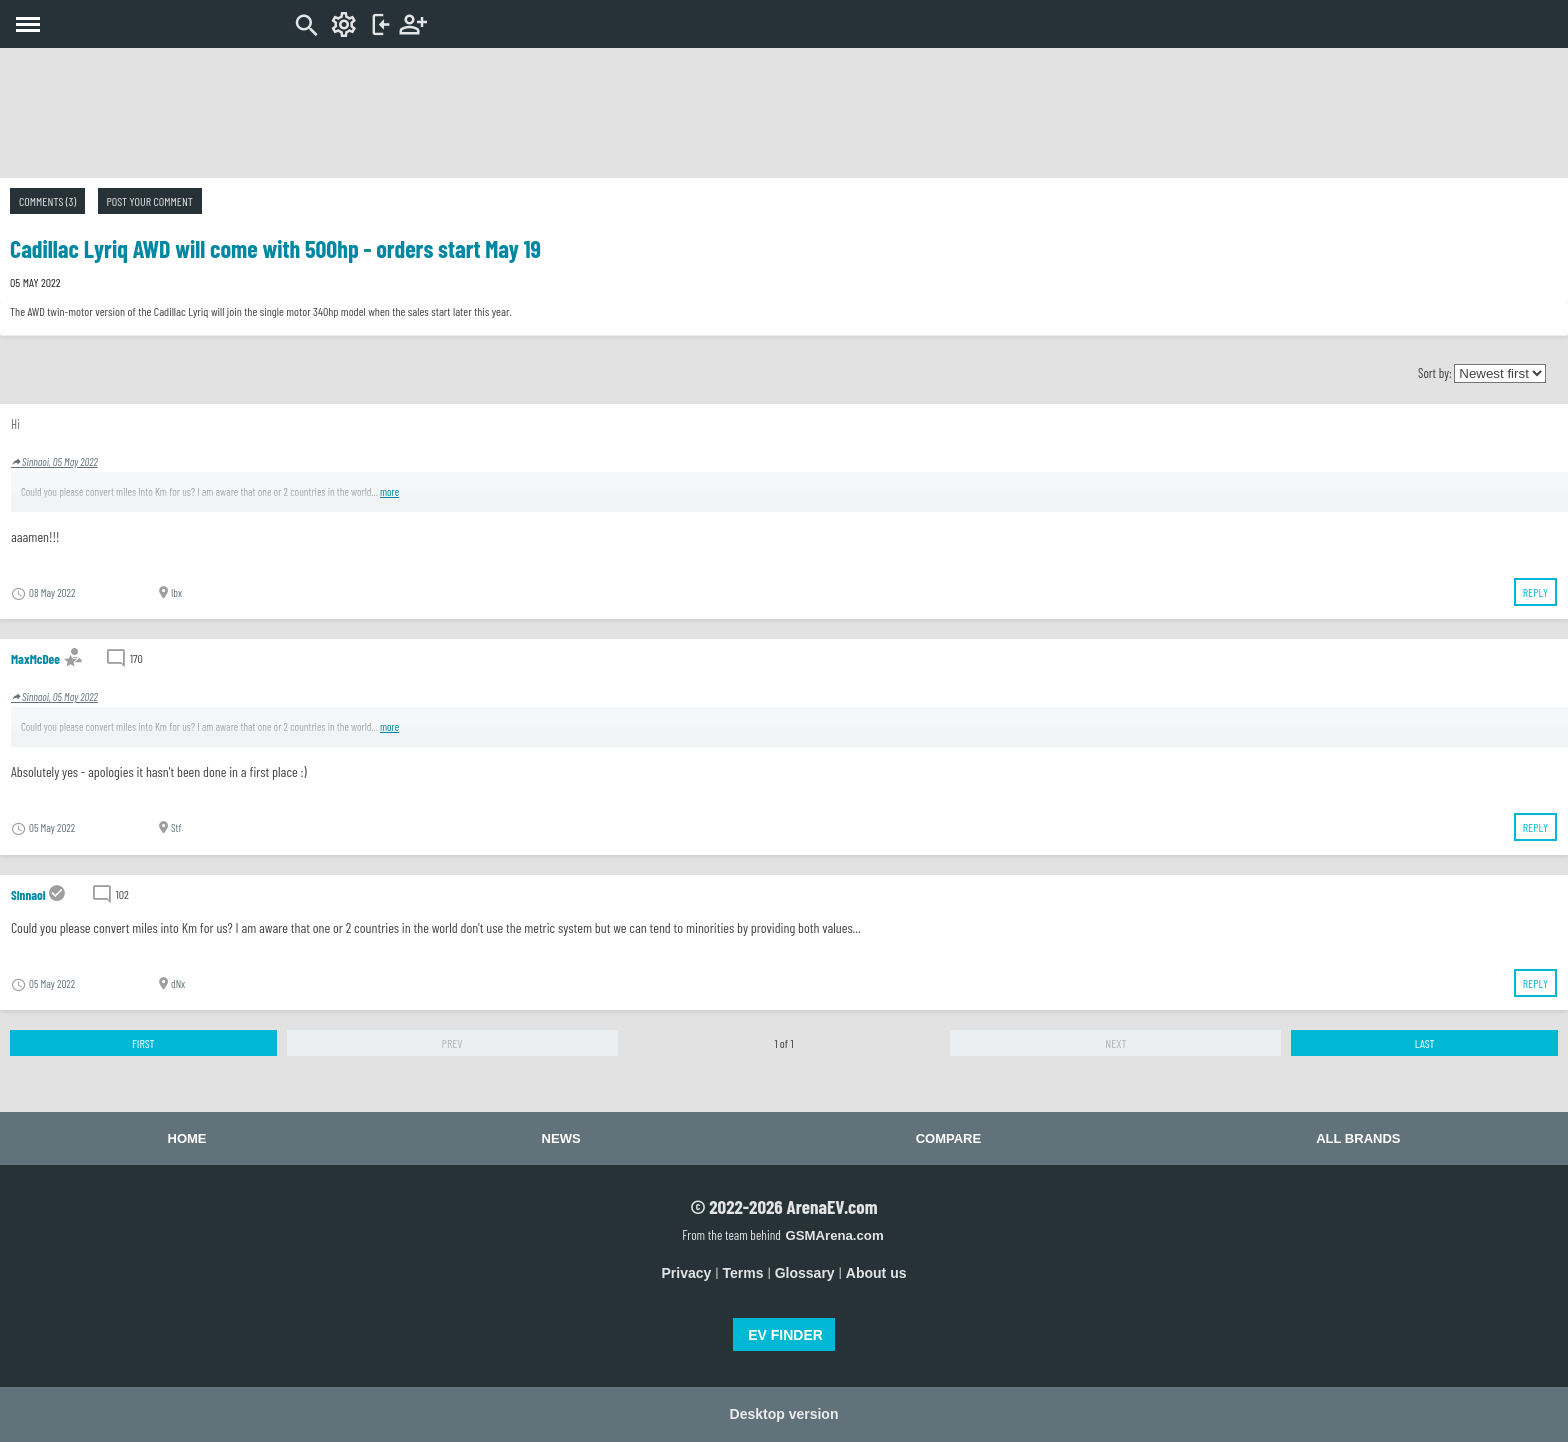 The height and width of the screenshot is (1442, 1568). I want to click on Compare, so click(948, 1138).